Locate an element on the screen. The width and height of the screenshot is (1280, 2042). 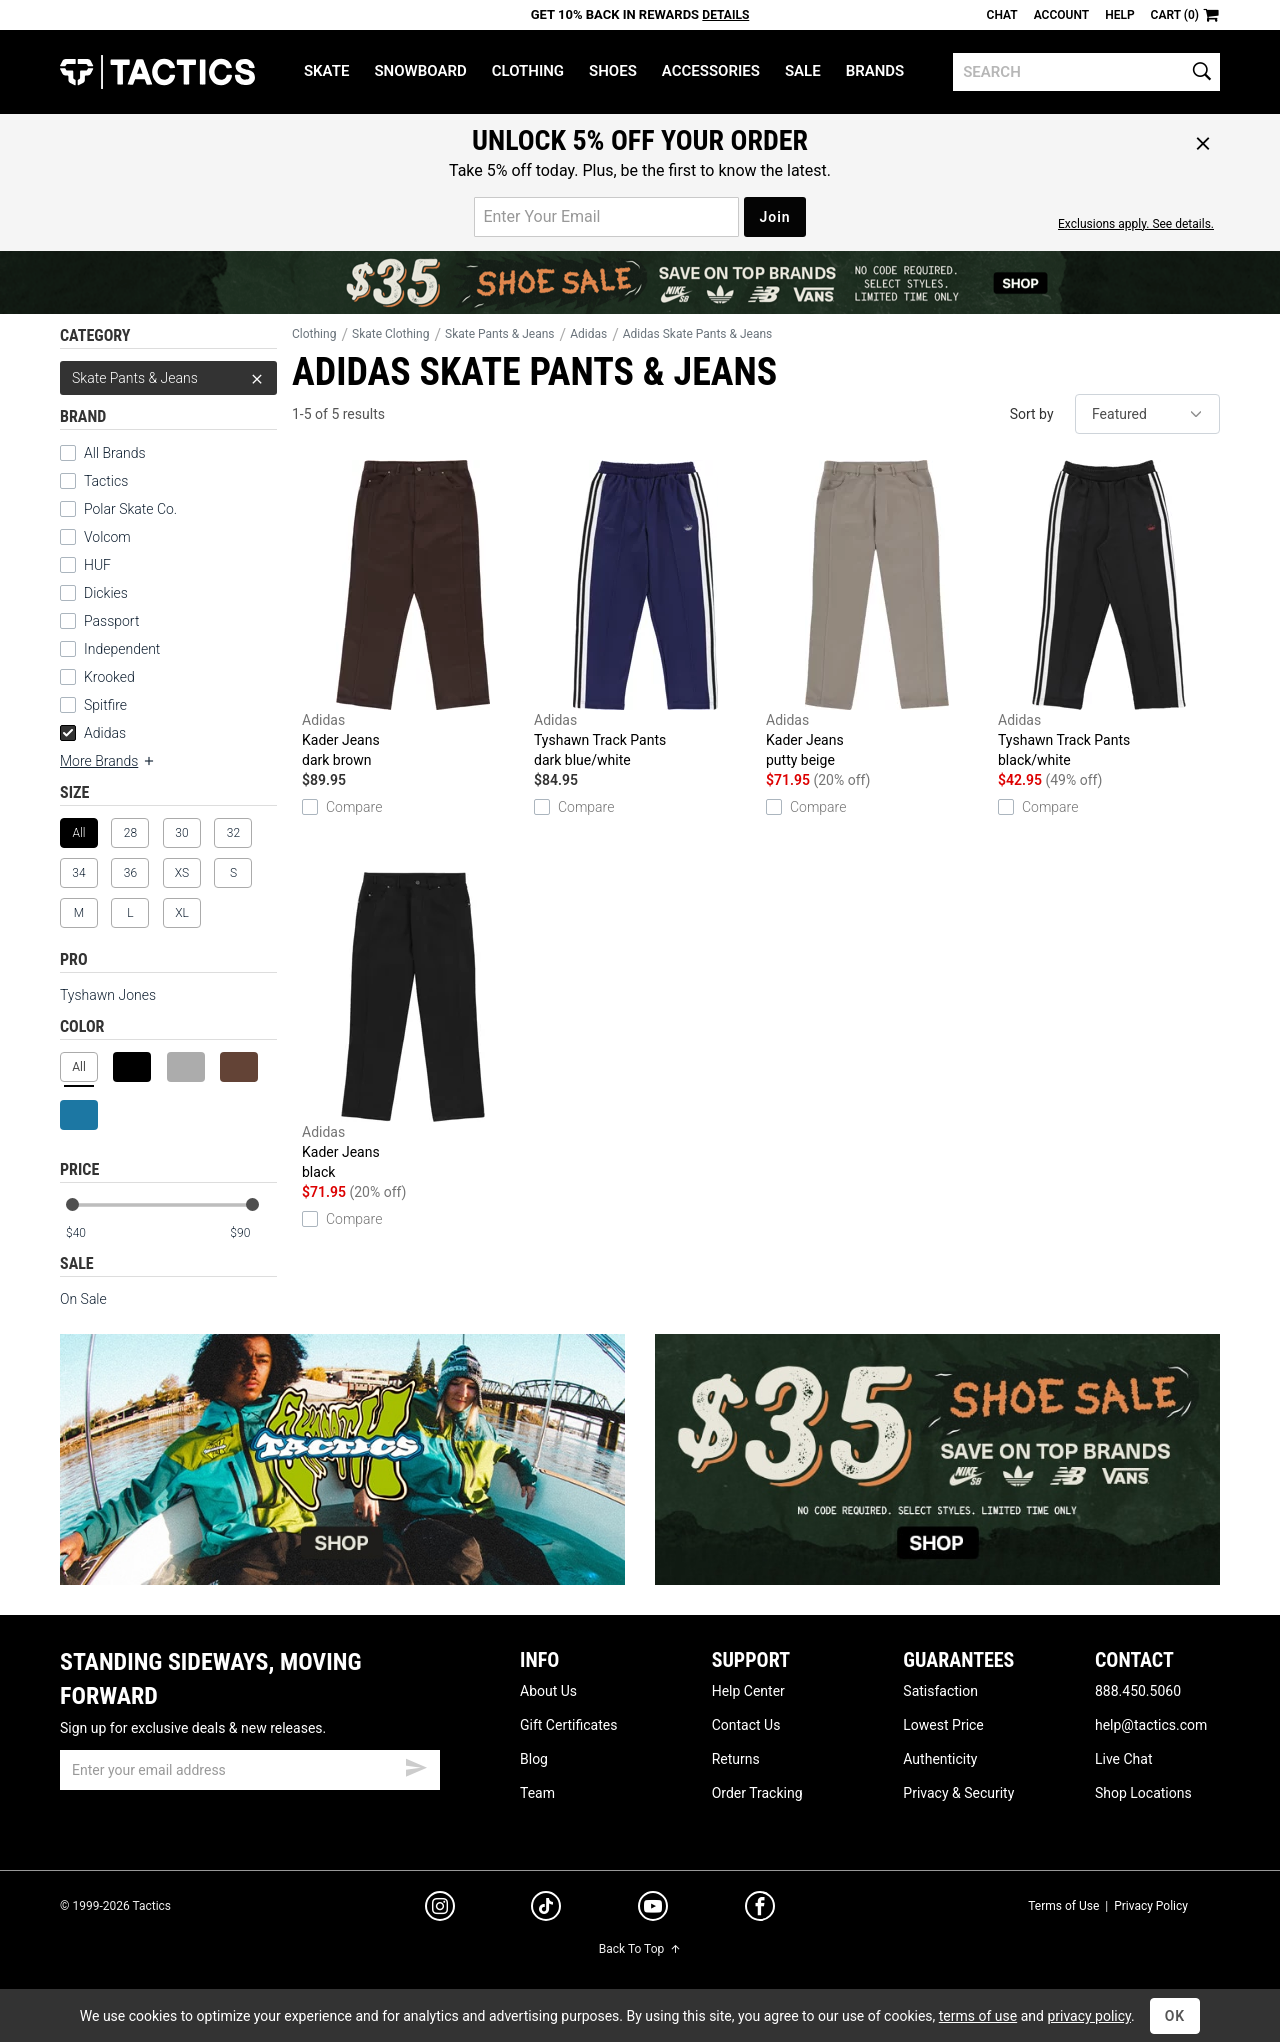
Shop Locations is located at coordinates (1143, 1793).